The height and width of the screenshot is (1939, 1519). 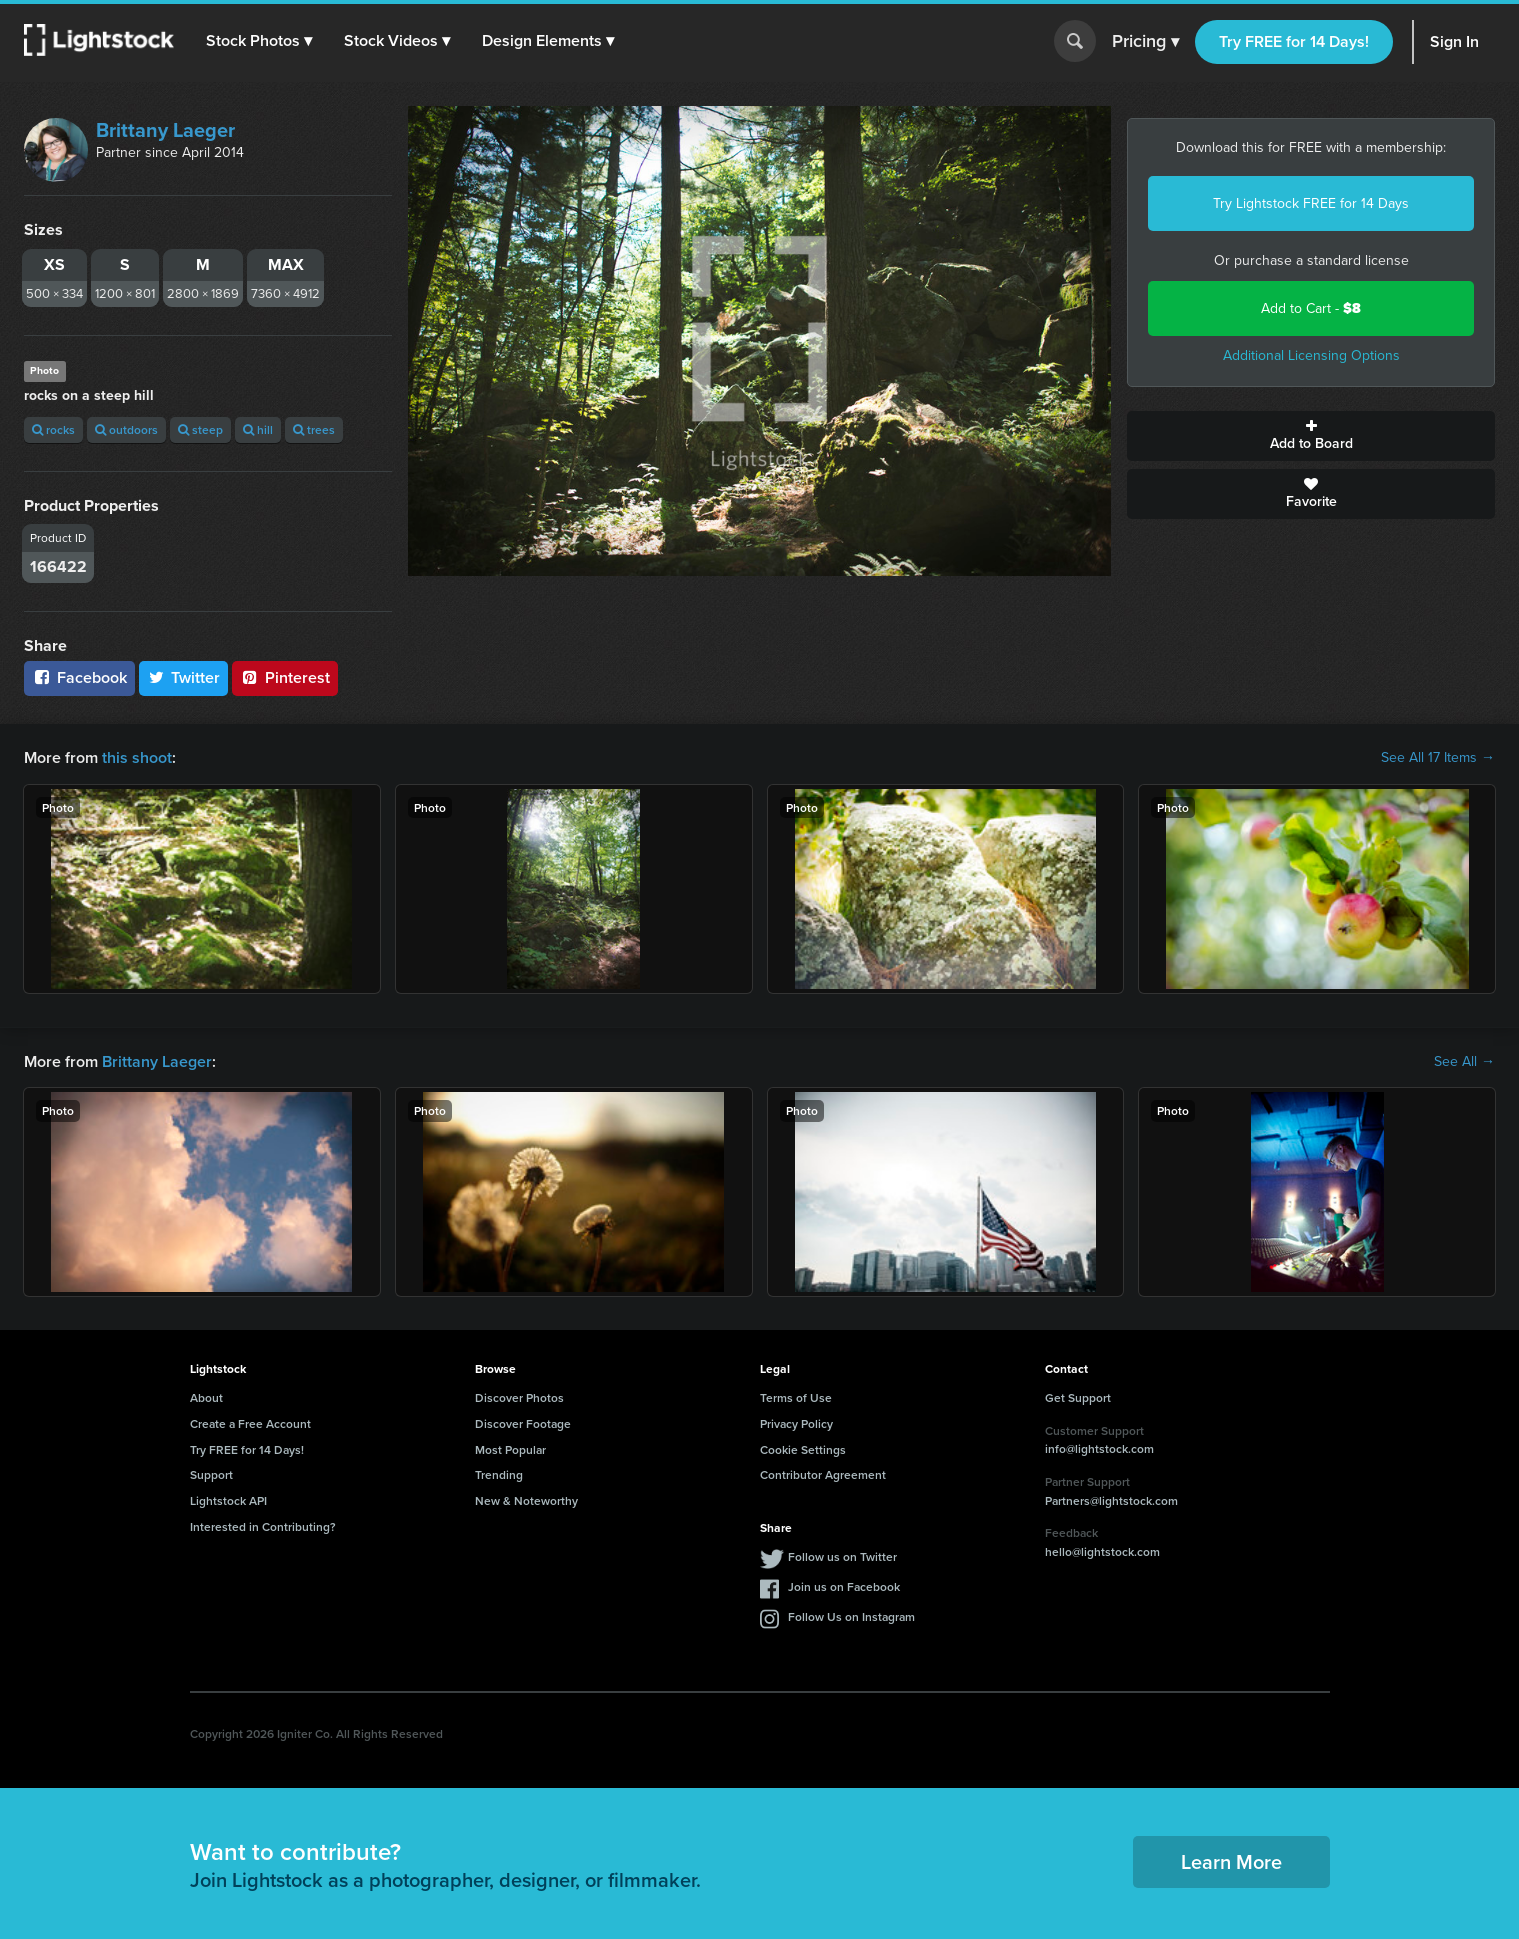 I want to click on trees, so click(x=314, y=429).